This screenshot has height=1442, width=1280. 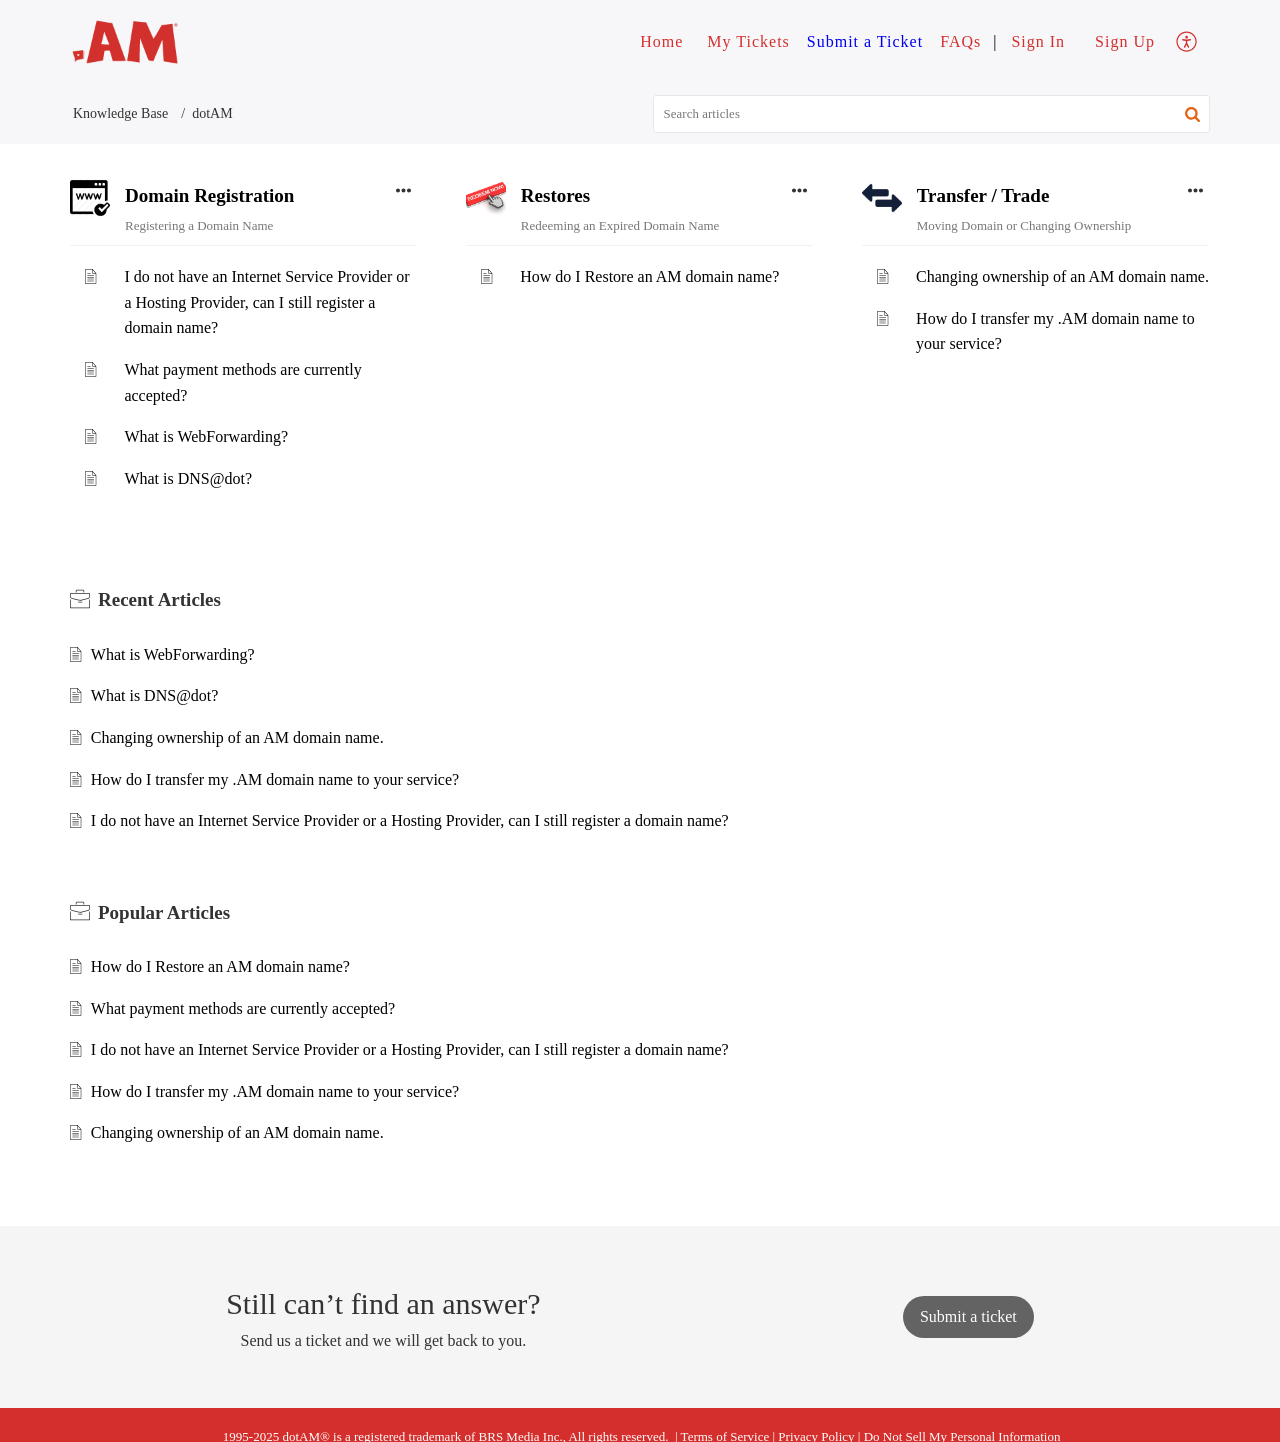 I want to click on Transfer / Trade, so click(x=983, y=195).